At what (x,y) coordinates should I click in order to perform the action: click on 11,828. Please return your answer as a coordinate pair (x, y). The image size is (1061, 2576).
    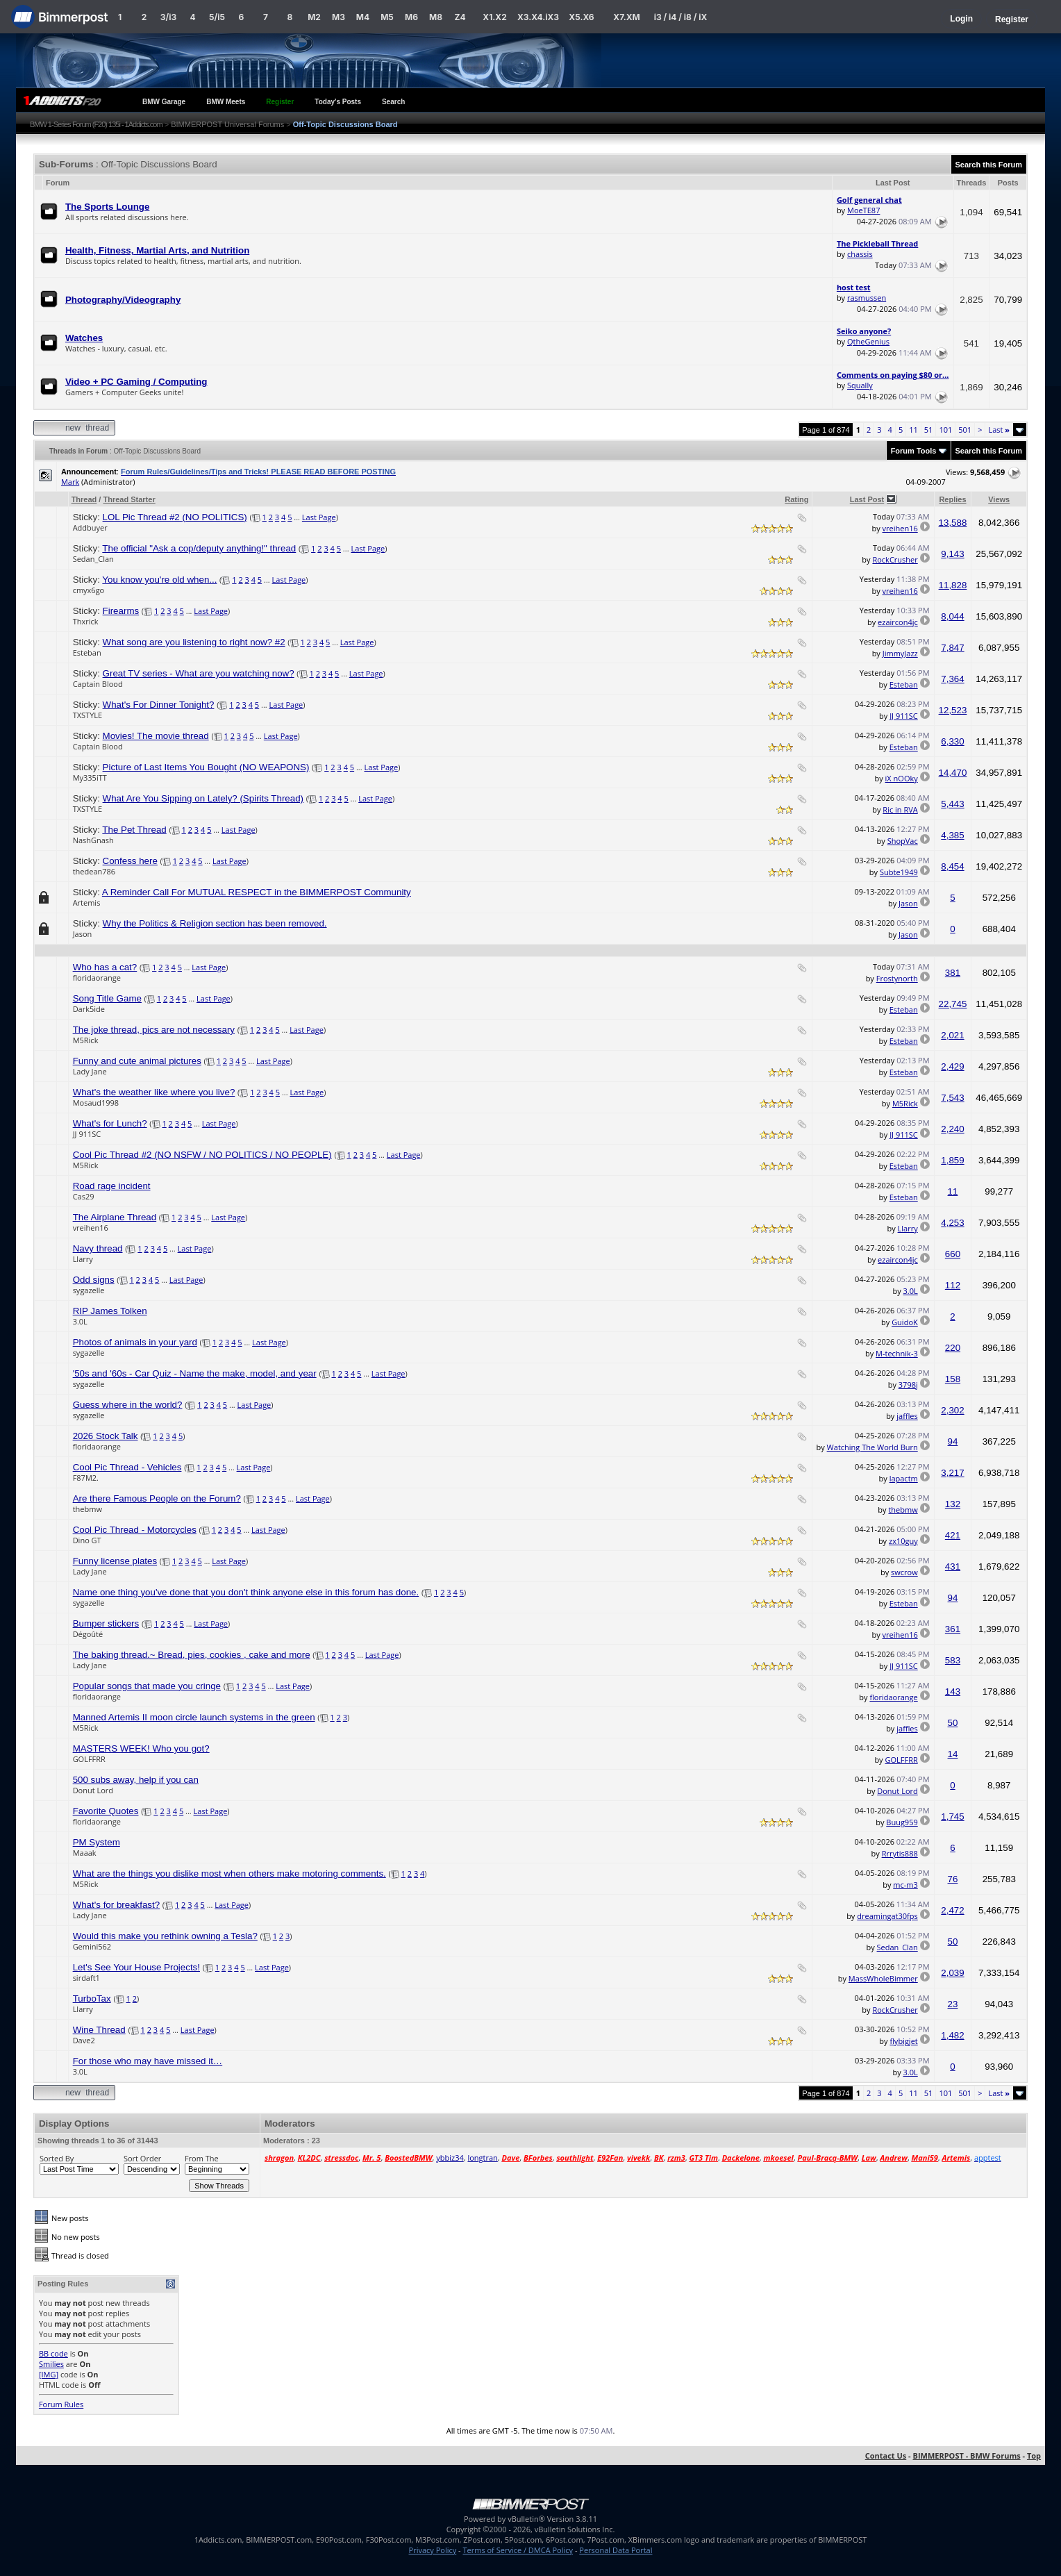
    Looking at the image, I should click on (953, 585).